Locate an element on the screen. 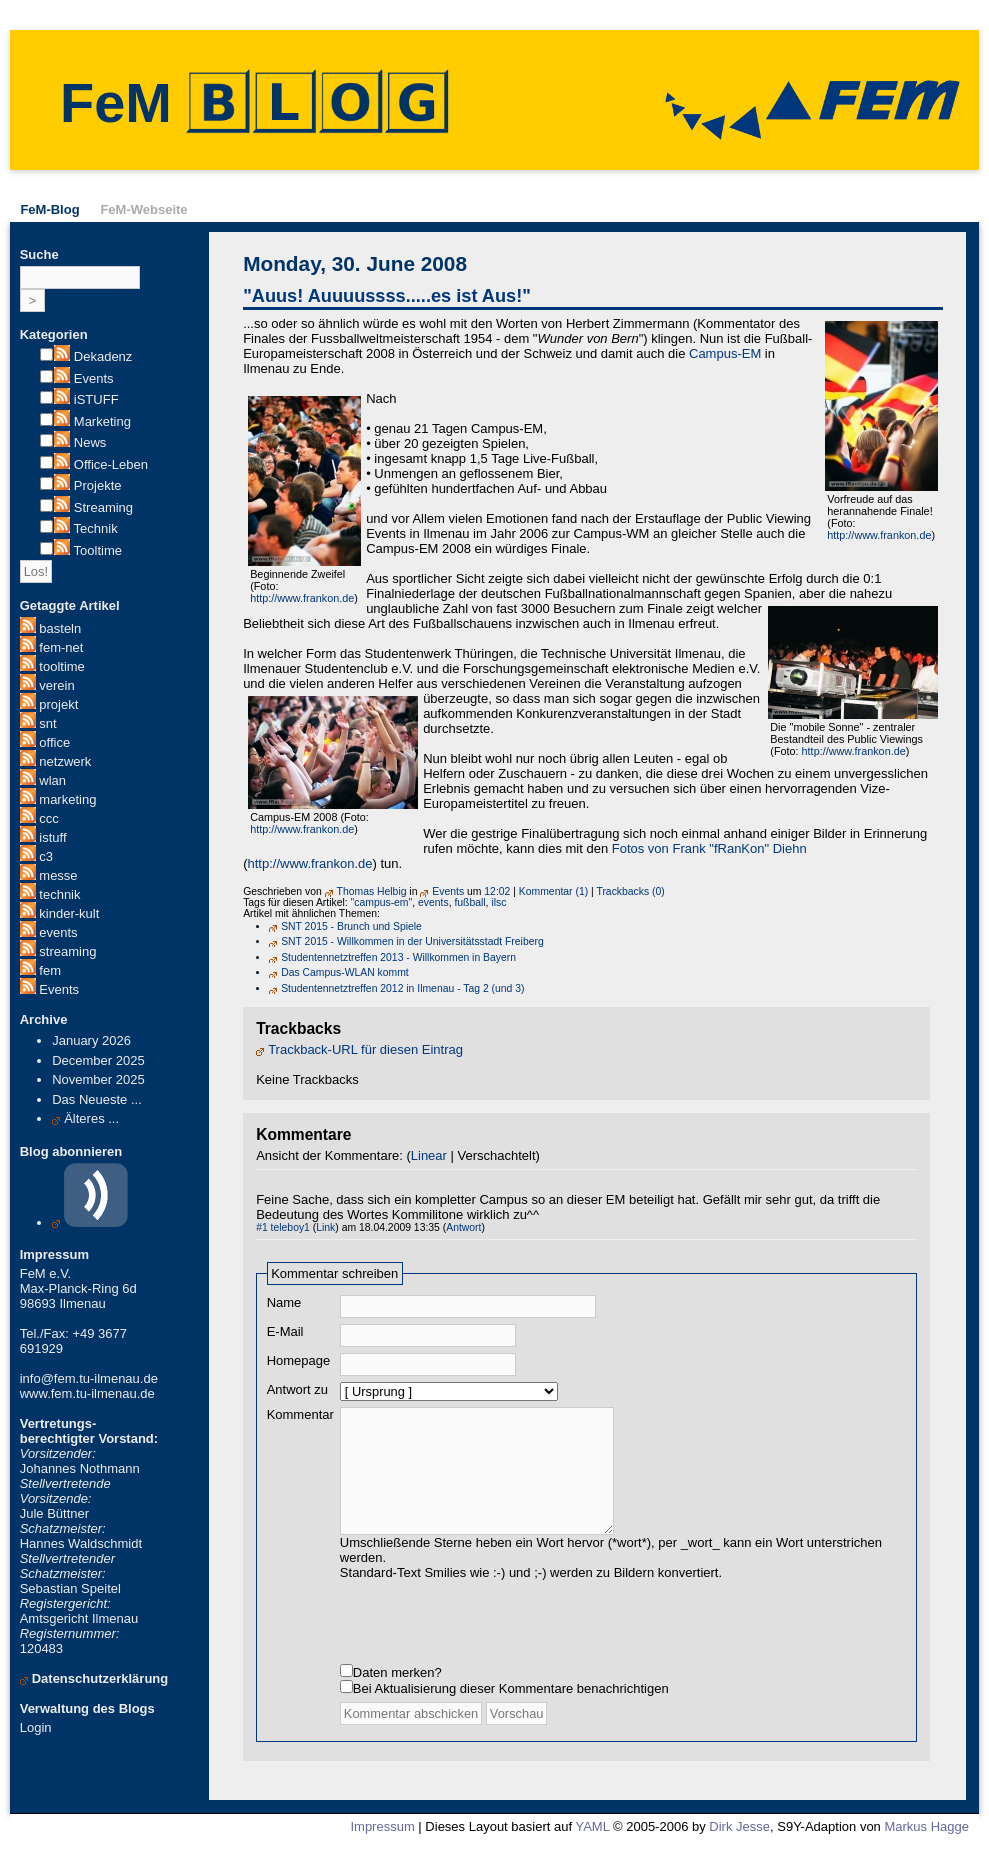 The height and width of the screenshot is (1866, 989). events is located at coordinates (58, 932).